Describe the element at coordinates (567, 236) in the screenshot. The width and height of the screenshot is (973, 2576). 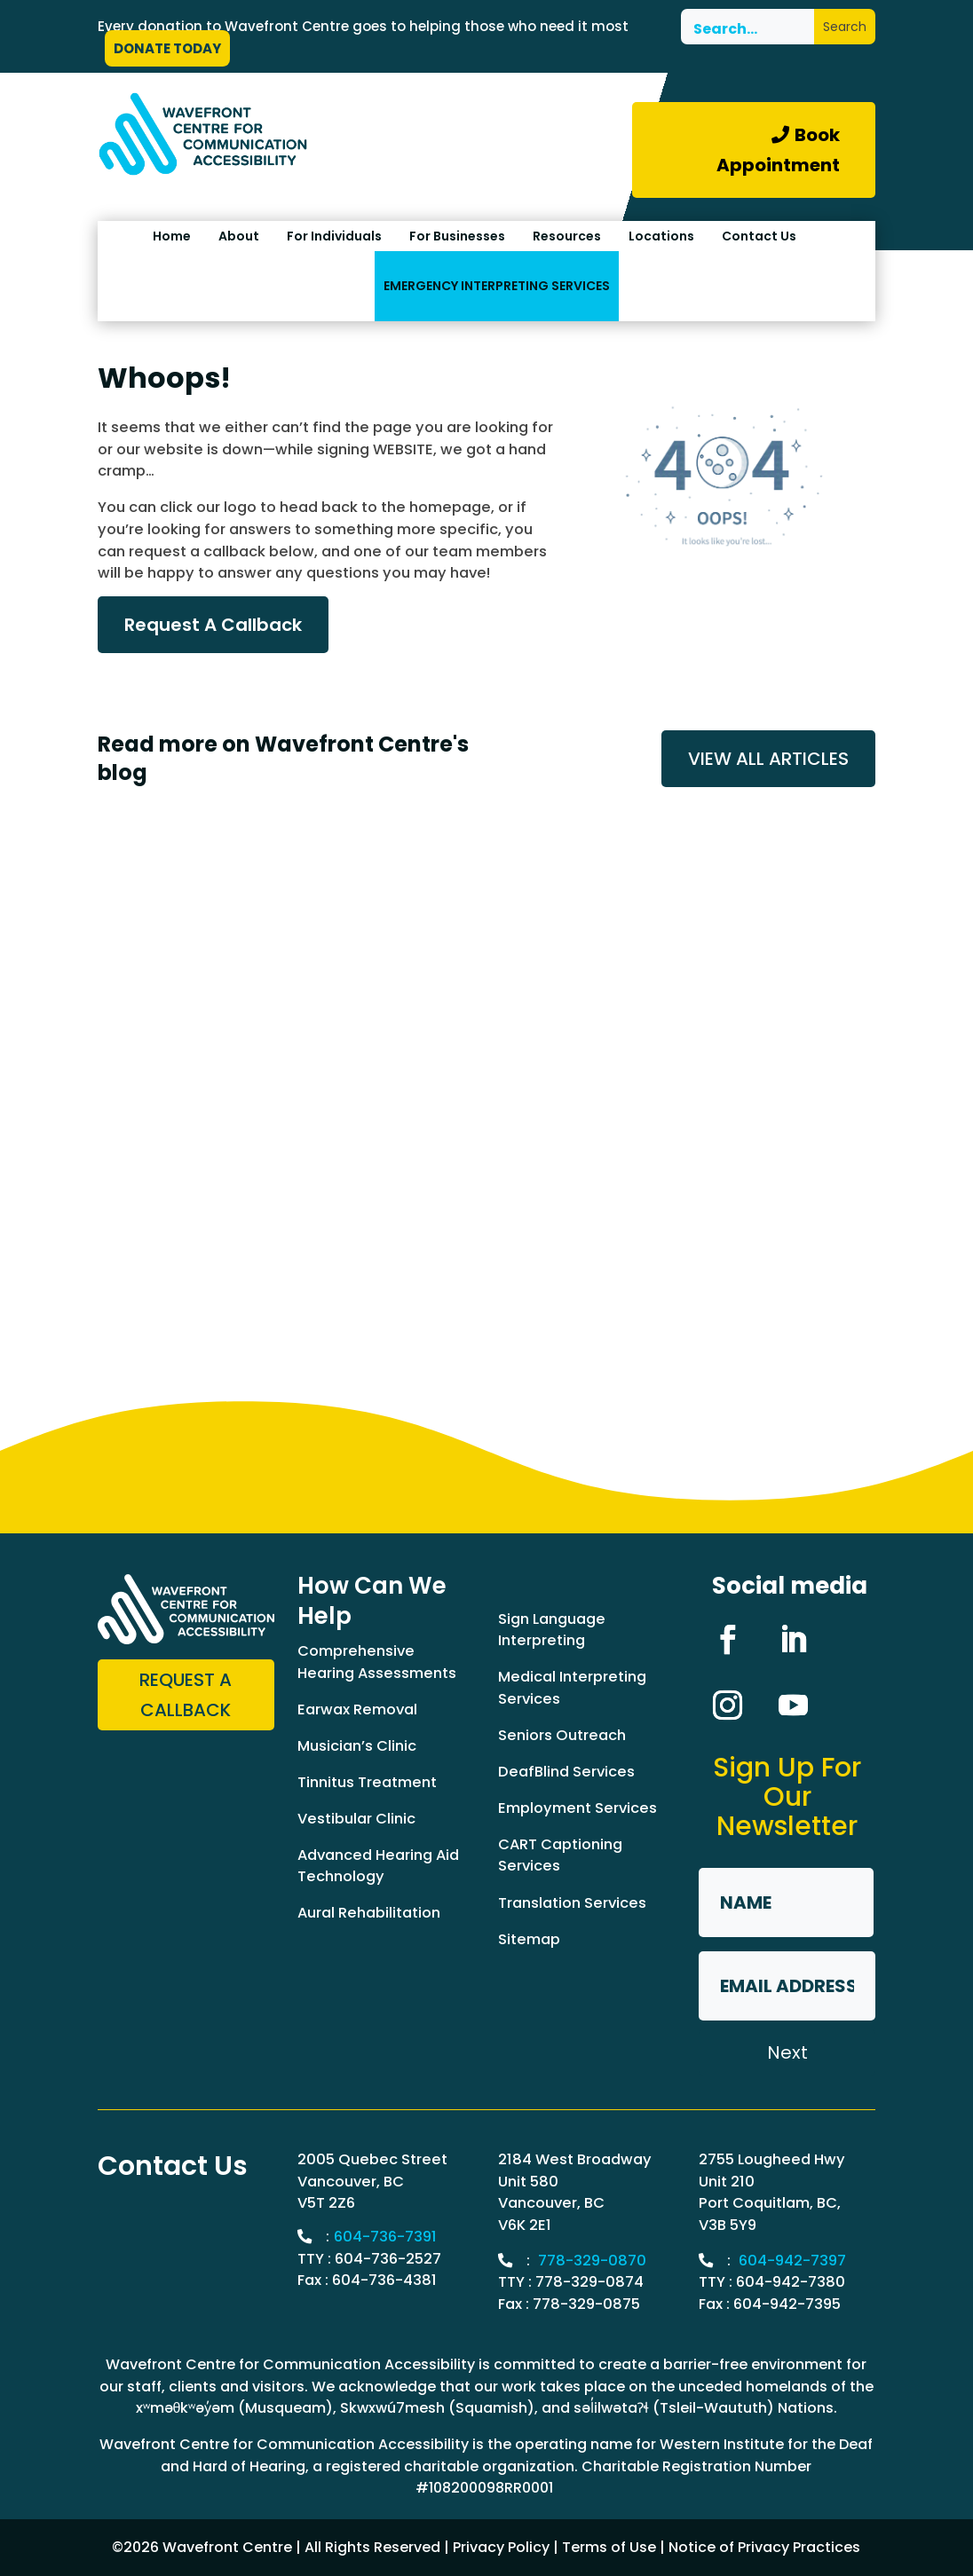
I see `Resources` at that location.